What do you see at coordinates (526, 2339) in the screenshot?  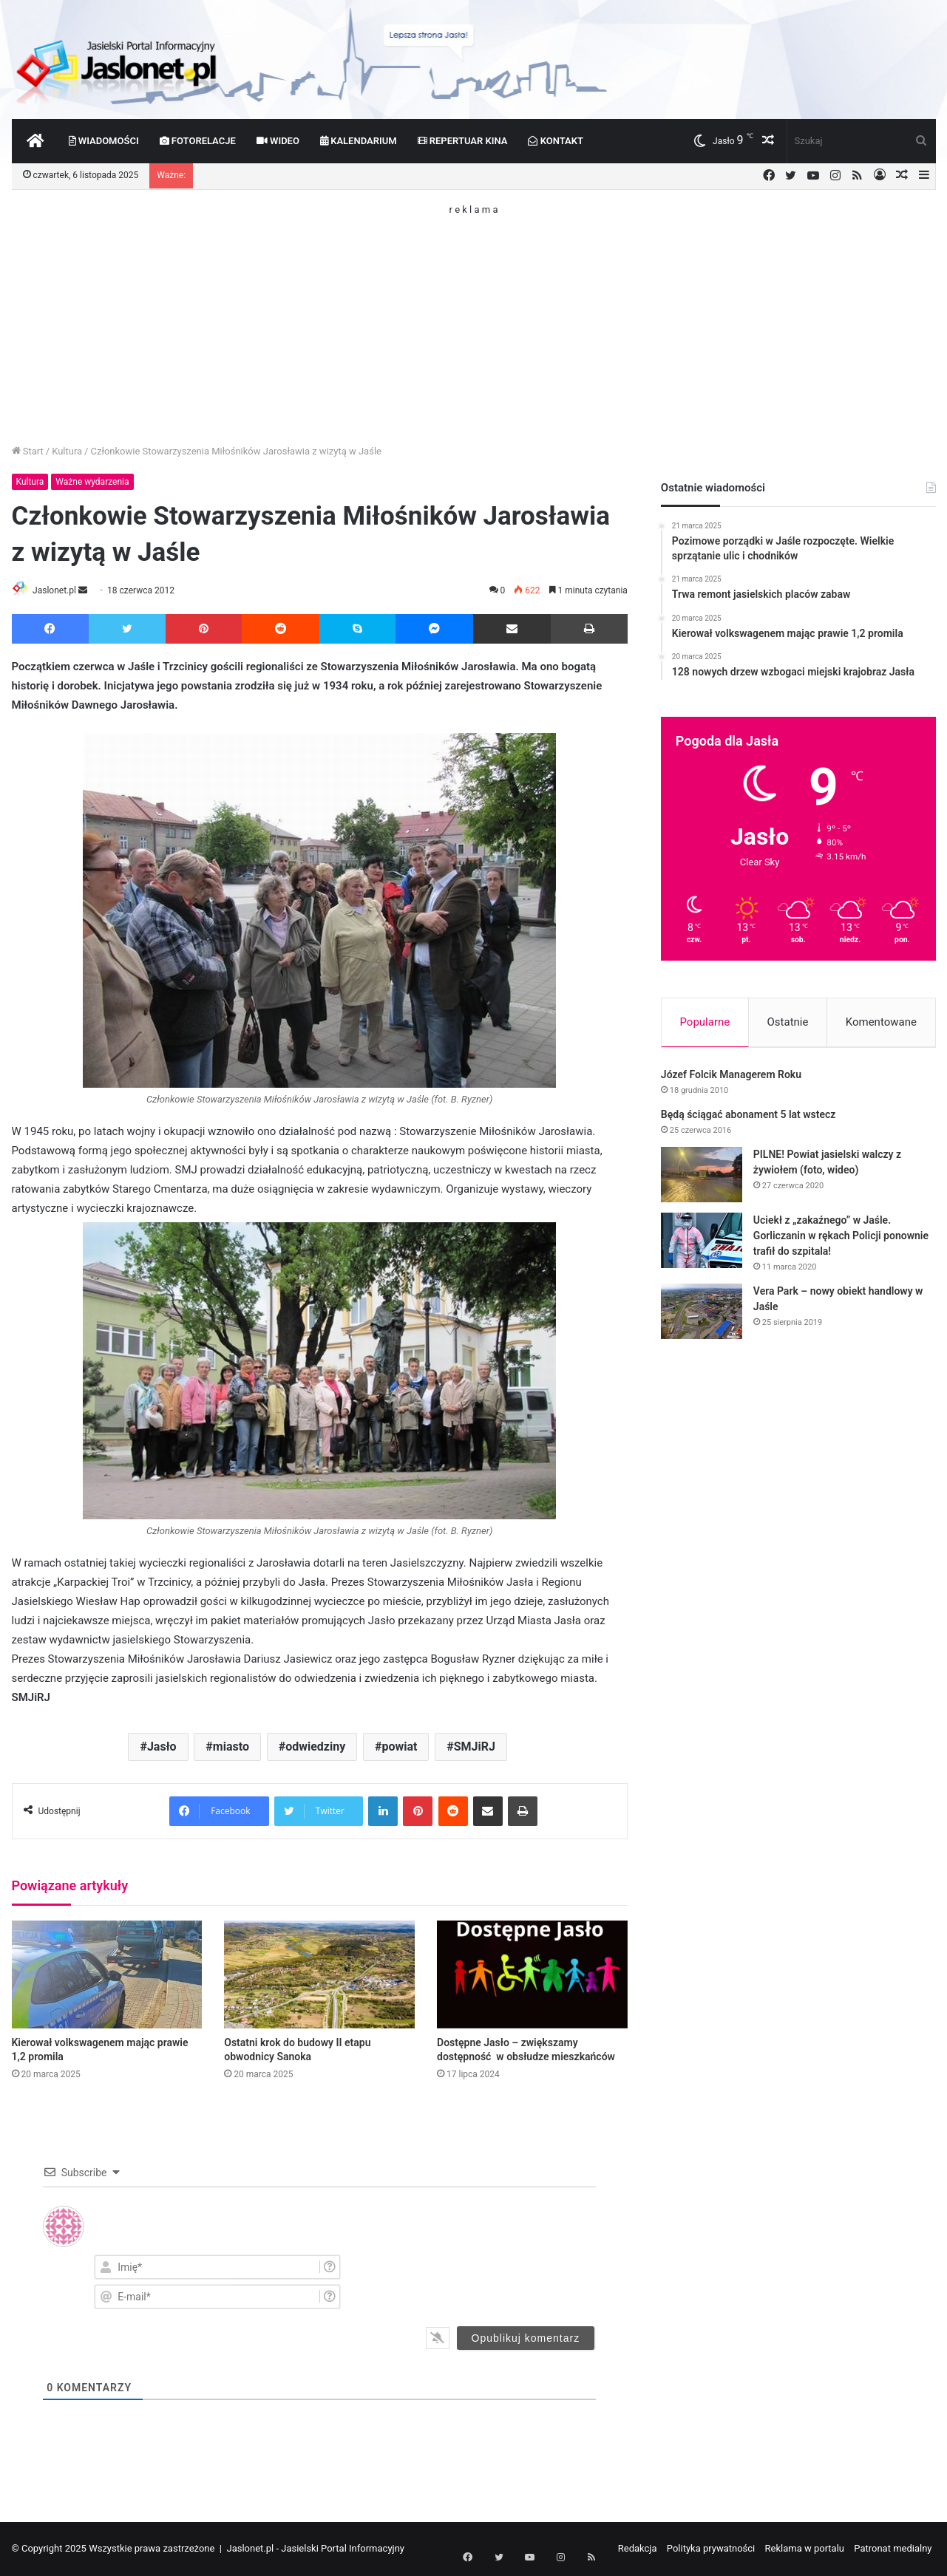 I see `[Opublikuj komentarz]` at bounding box center [526, 2339].